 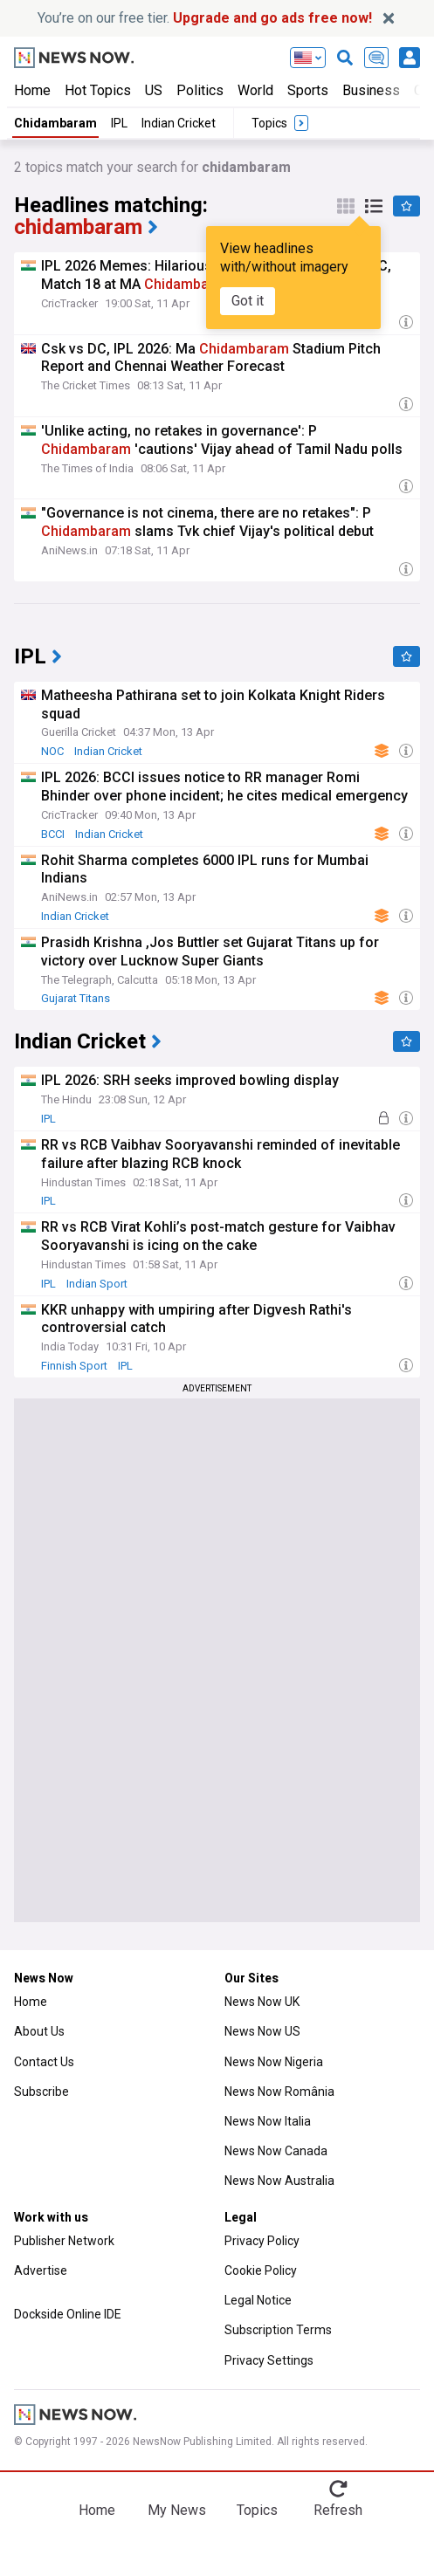 What do you see at coordinates (258, 2300) in the screenshot?
I see `Legal Notice` at bounding box center [258, 2300].